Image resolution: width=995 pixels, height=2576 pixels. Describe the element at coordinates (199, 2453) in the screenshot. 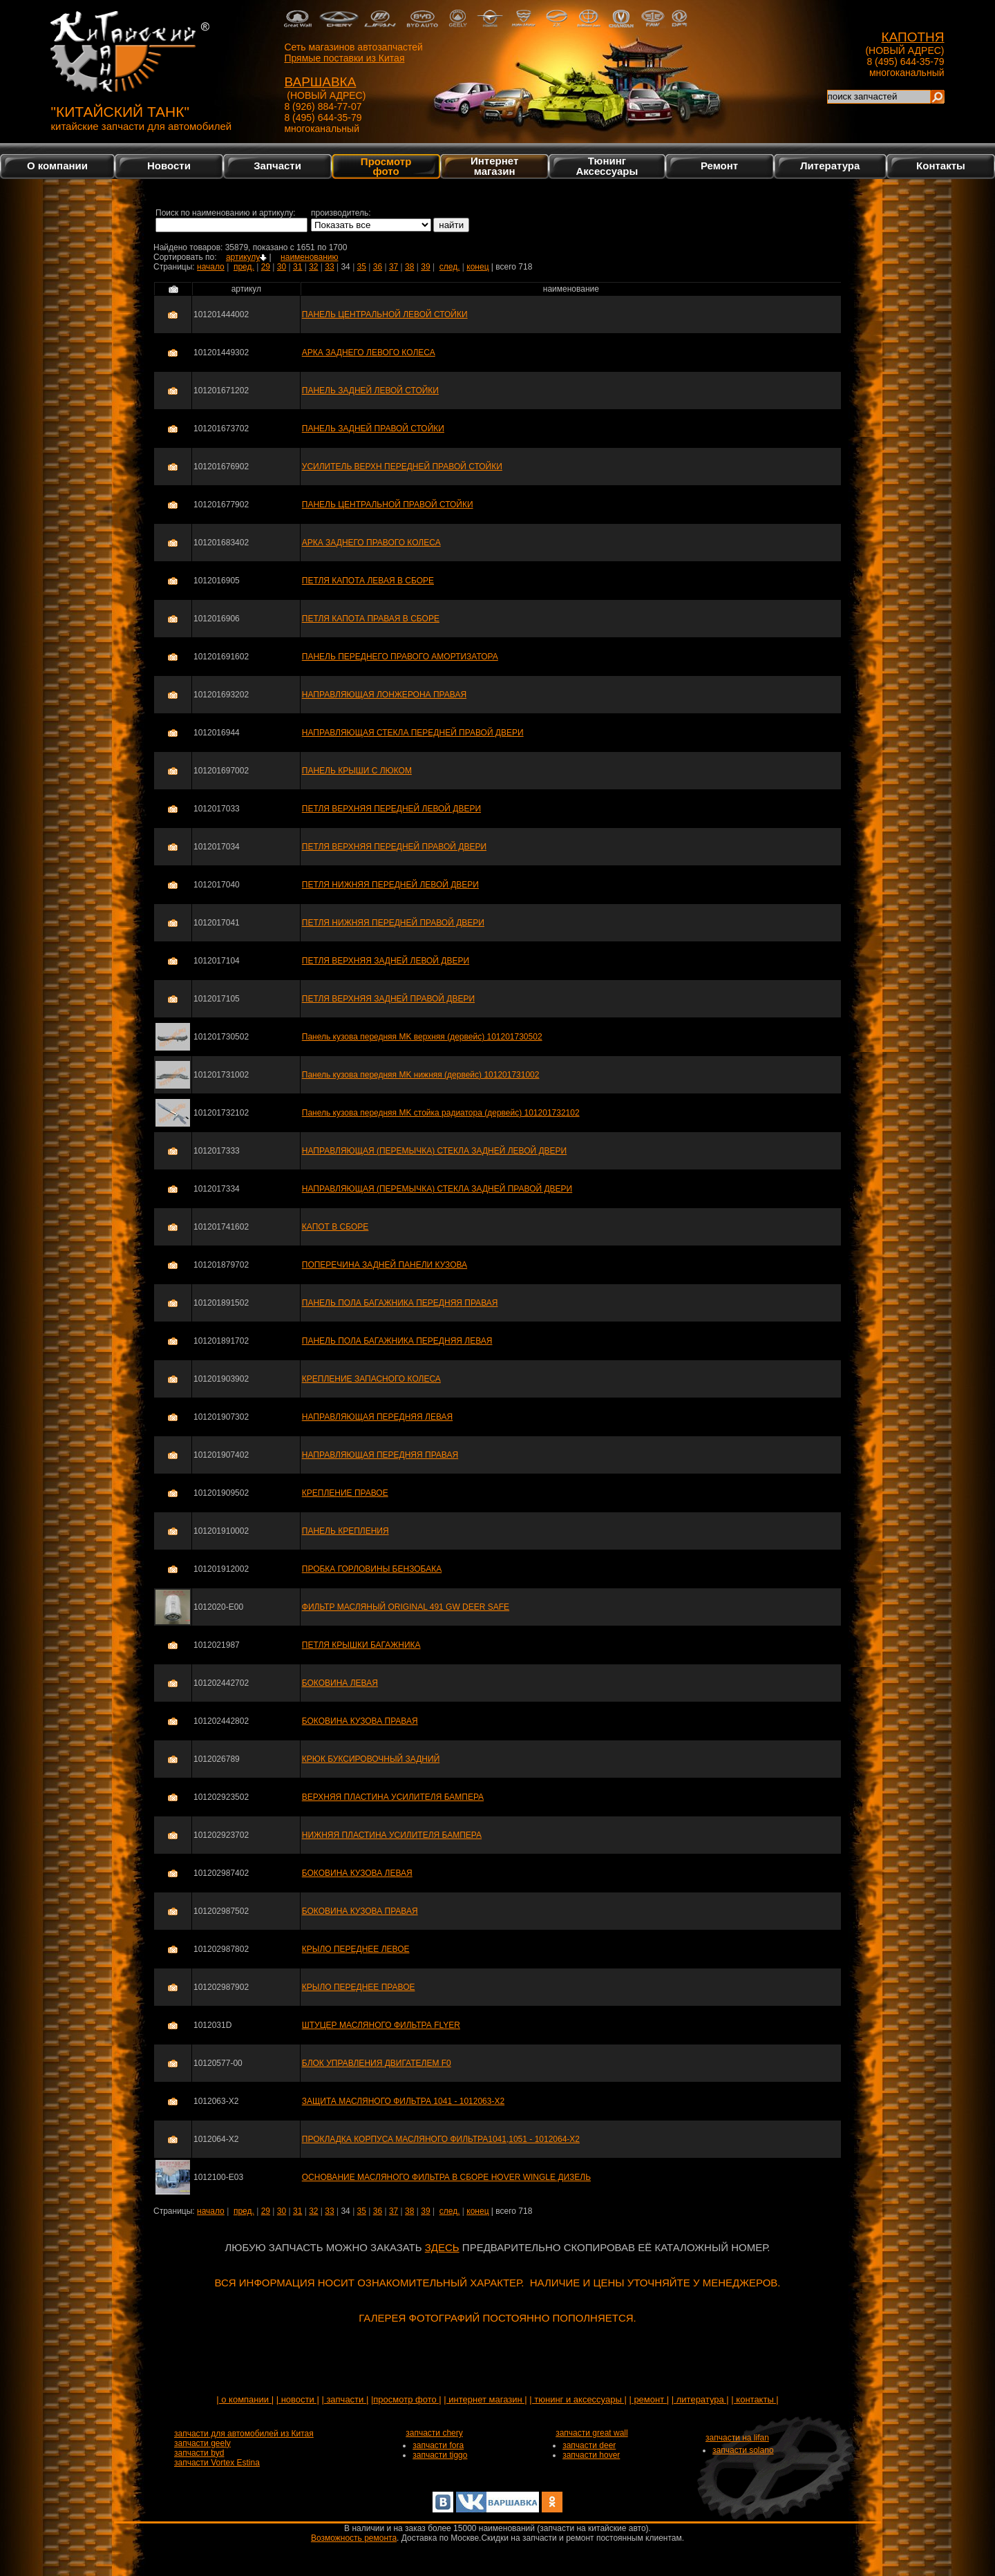

I see `запчасти byd` at that location.